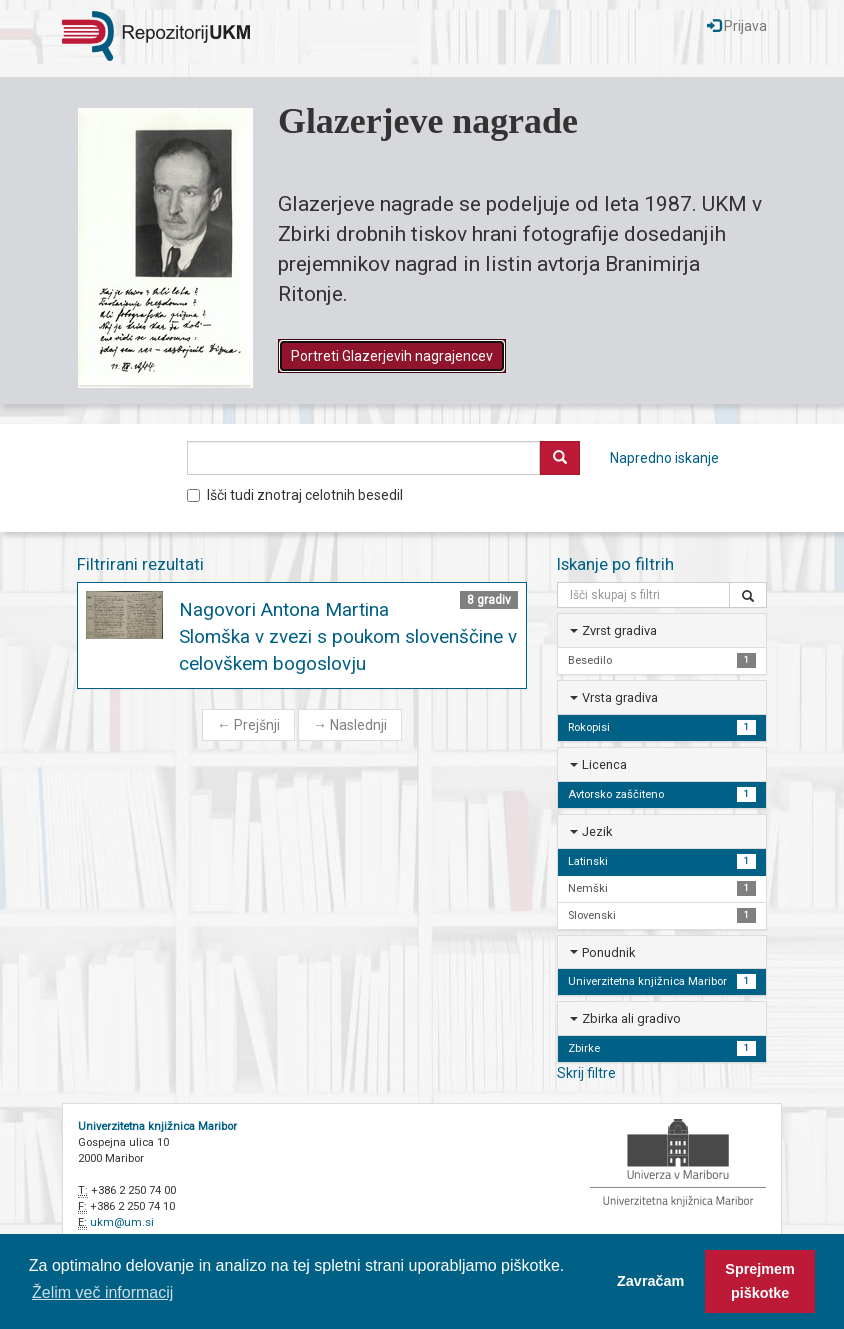 The height and width of the screenshot is (1329, 844). I want to click on Sprejmem piškotke [button], so click(760, 1281).